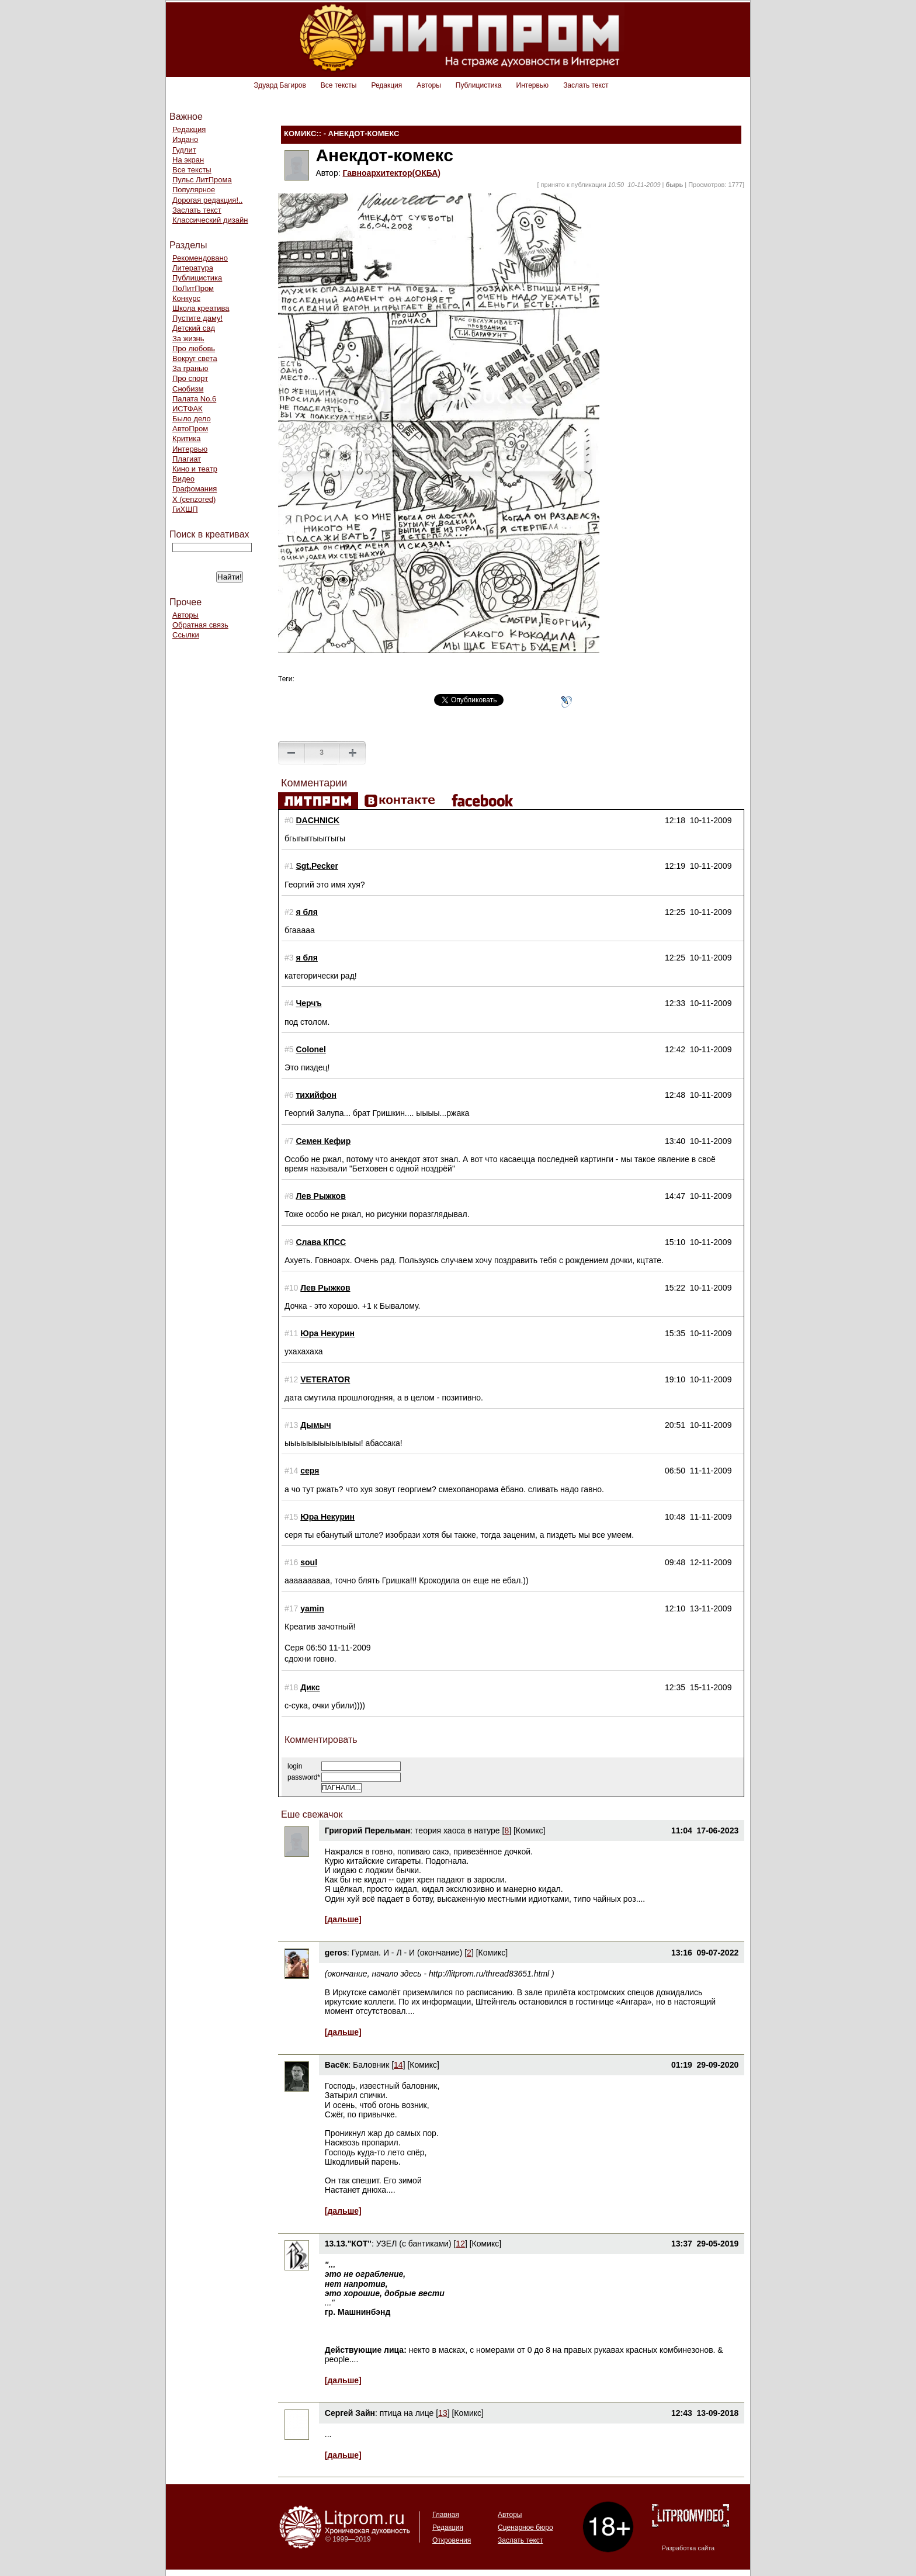 The width and height of the screenshot is (916, 2576). What do you see at coordinates (414, 2243) in the screenshot?
I see `УЗЕЛ (с бантиками)` at bounding box center [414, 2243].